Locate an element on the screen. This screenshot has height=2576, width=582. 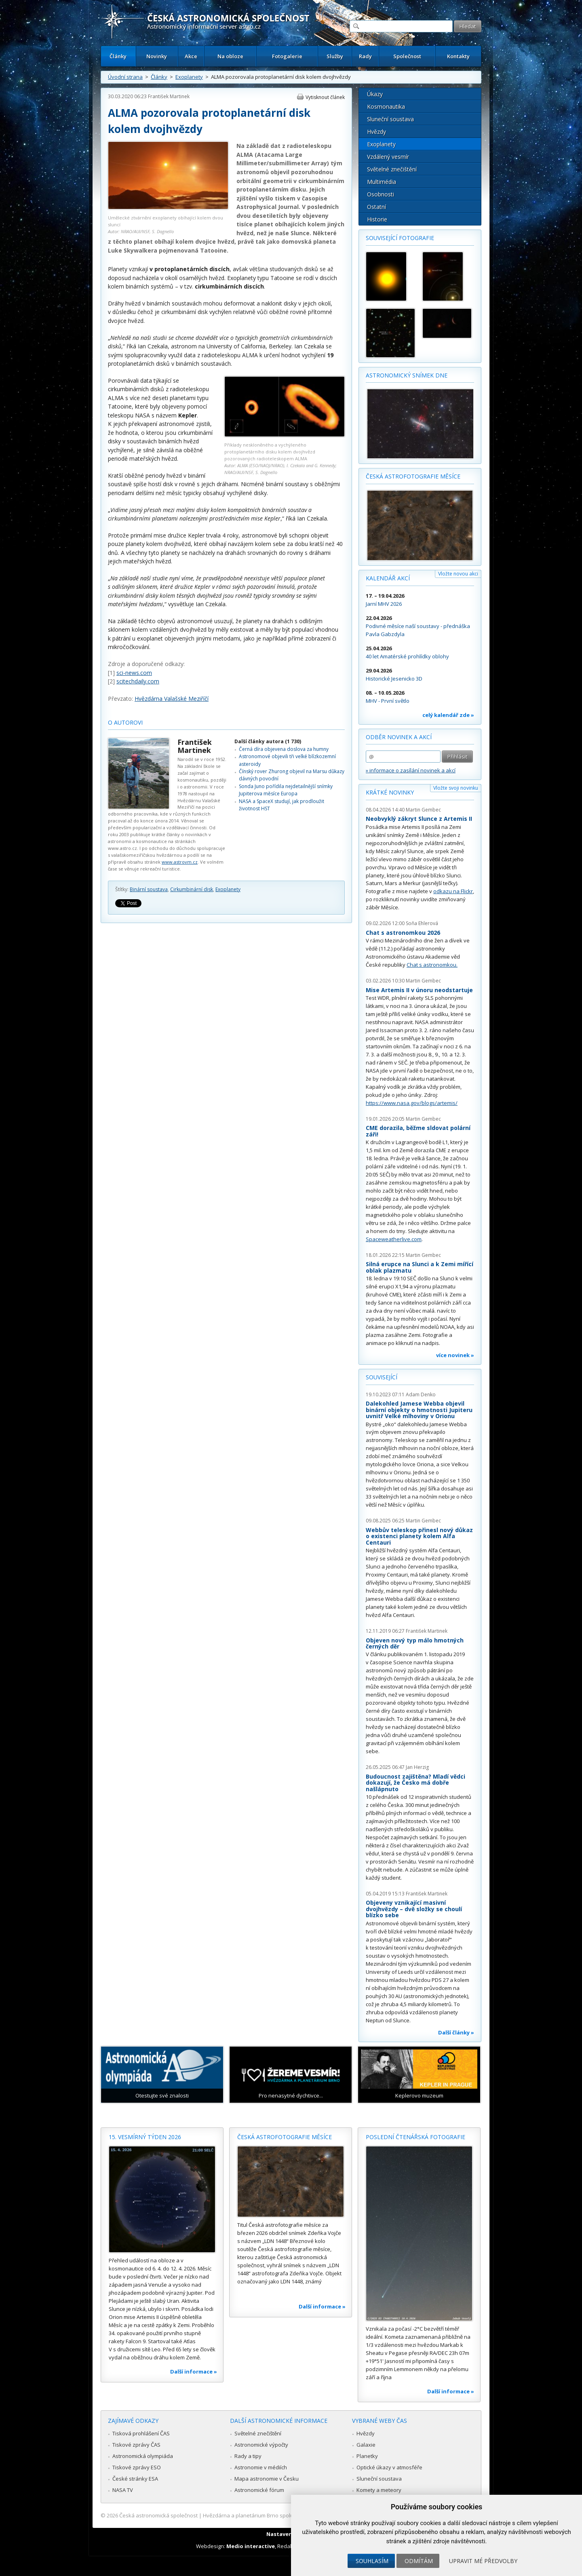
Astronomický snímek dne is located at coordinates (406, 375).